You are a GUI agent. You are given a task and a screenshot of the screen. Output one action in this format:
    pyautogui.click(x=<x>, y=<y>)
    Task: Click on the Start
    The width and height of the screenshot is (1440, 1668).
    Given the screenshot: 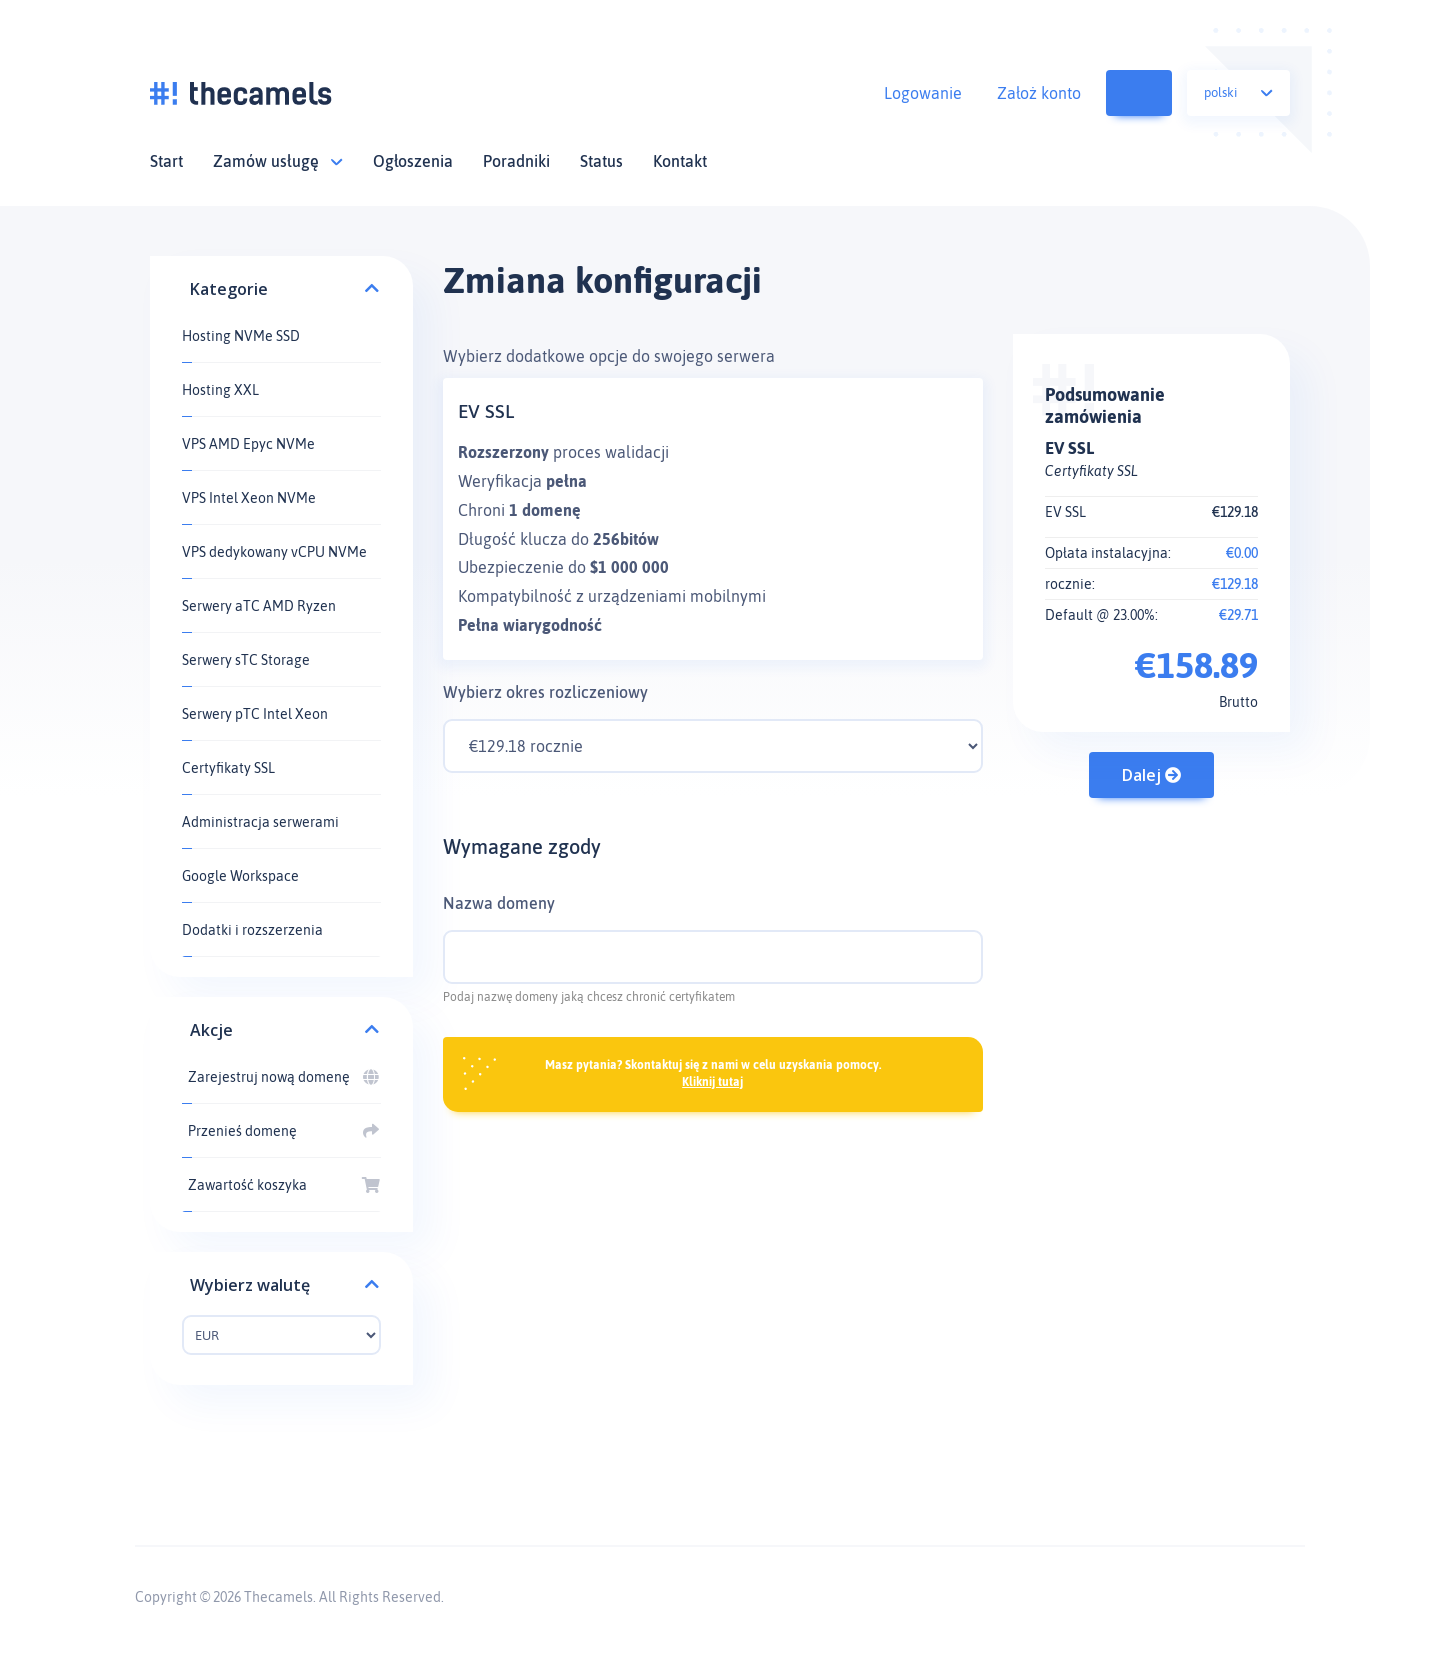 What is the action you would take?
    pyautogui.click(x=166, y=161)
    